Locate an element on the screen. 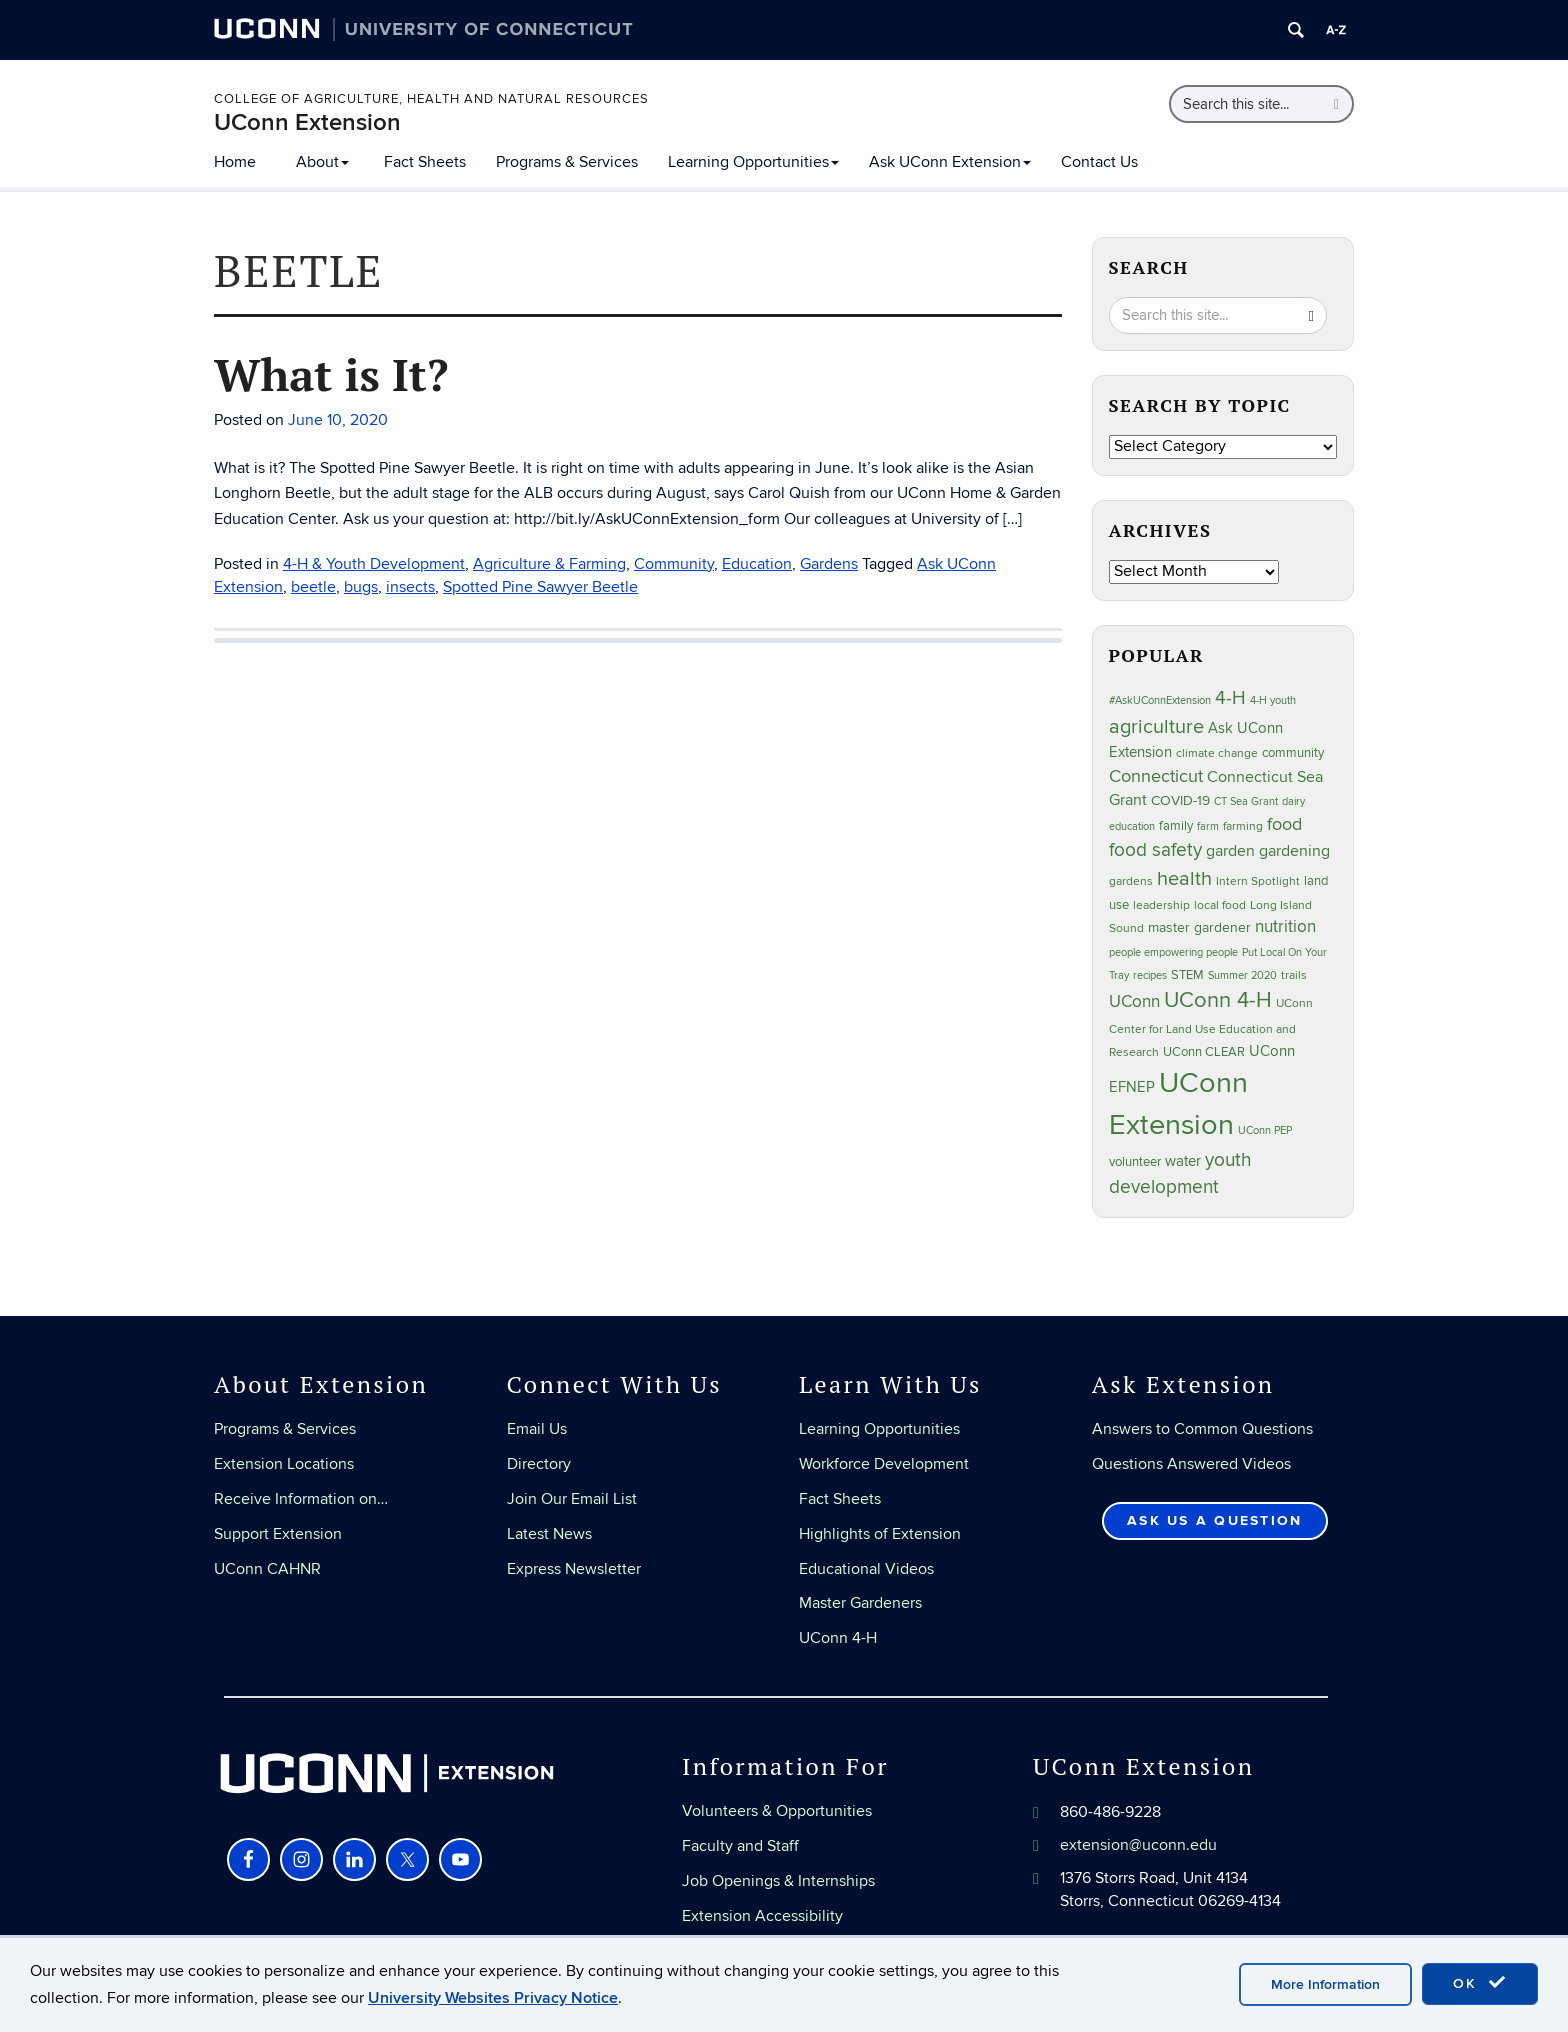 Image resolution: width=1568 pixels, height=2032 pixels. local food [local food (18 items)] is located at coordinates (1220, 905).